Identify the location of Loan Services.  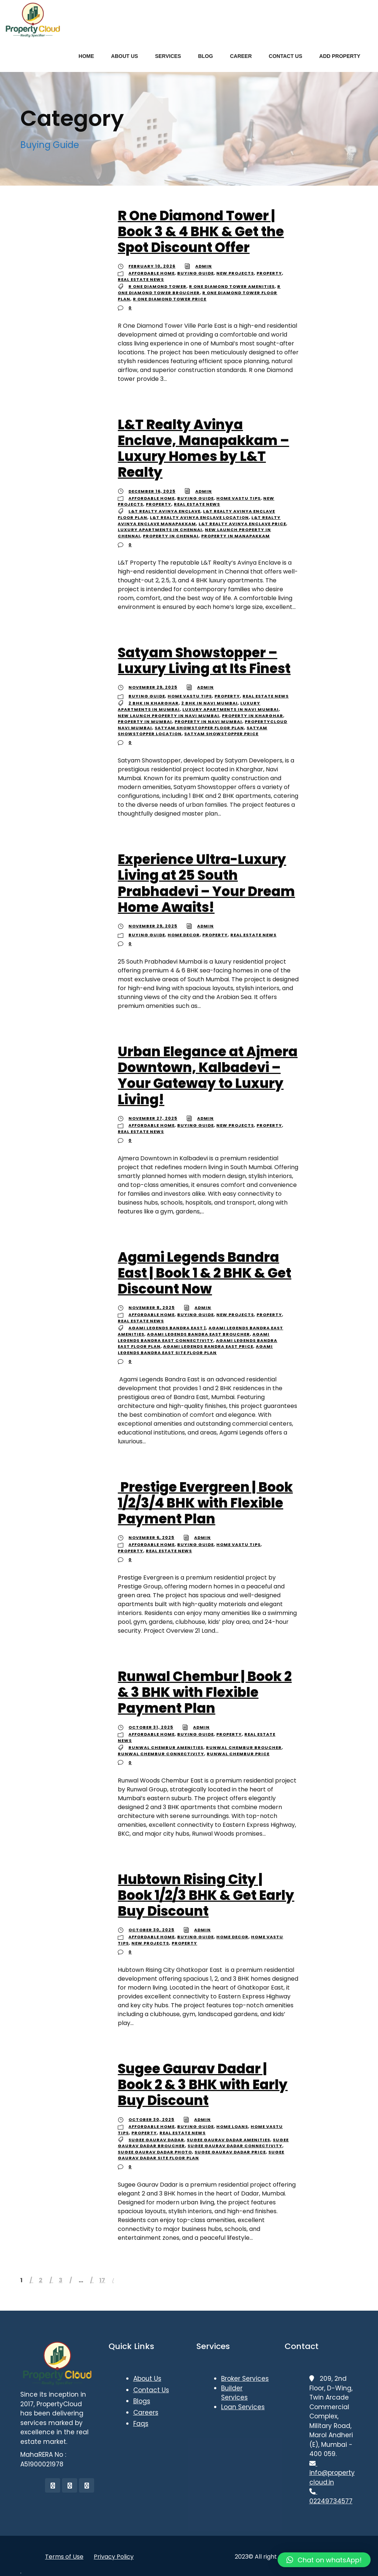
(243, 2407).